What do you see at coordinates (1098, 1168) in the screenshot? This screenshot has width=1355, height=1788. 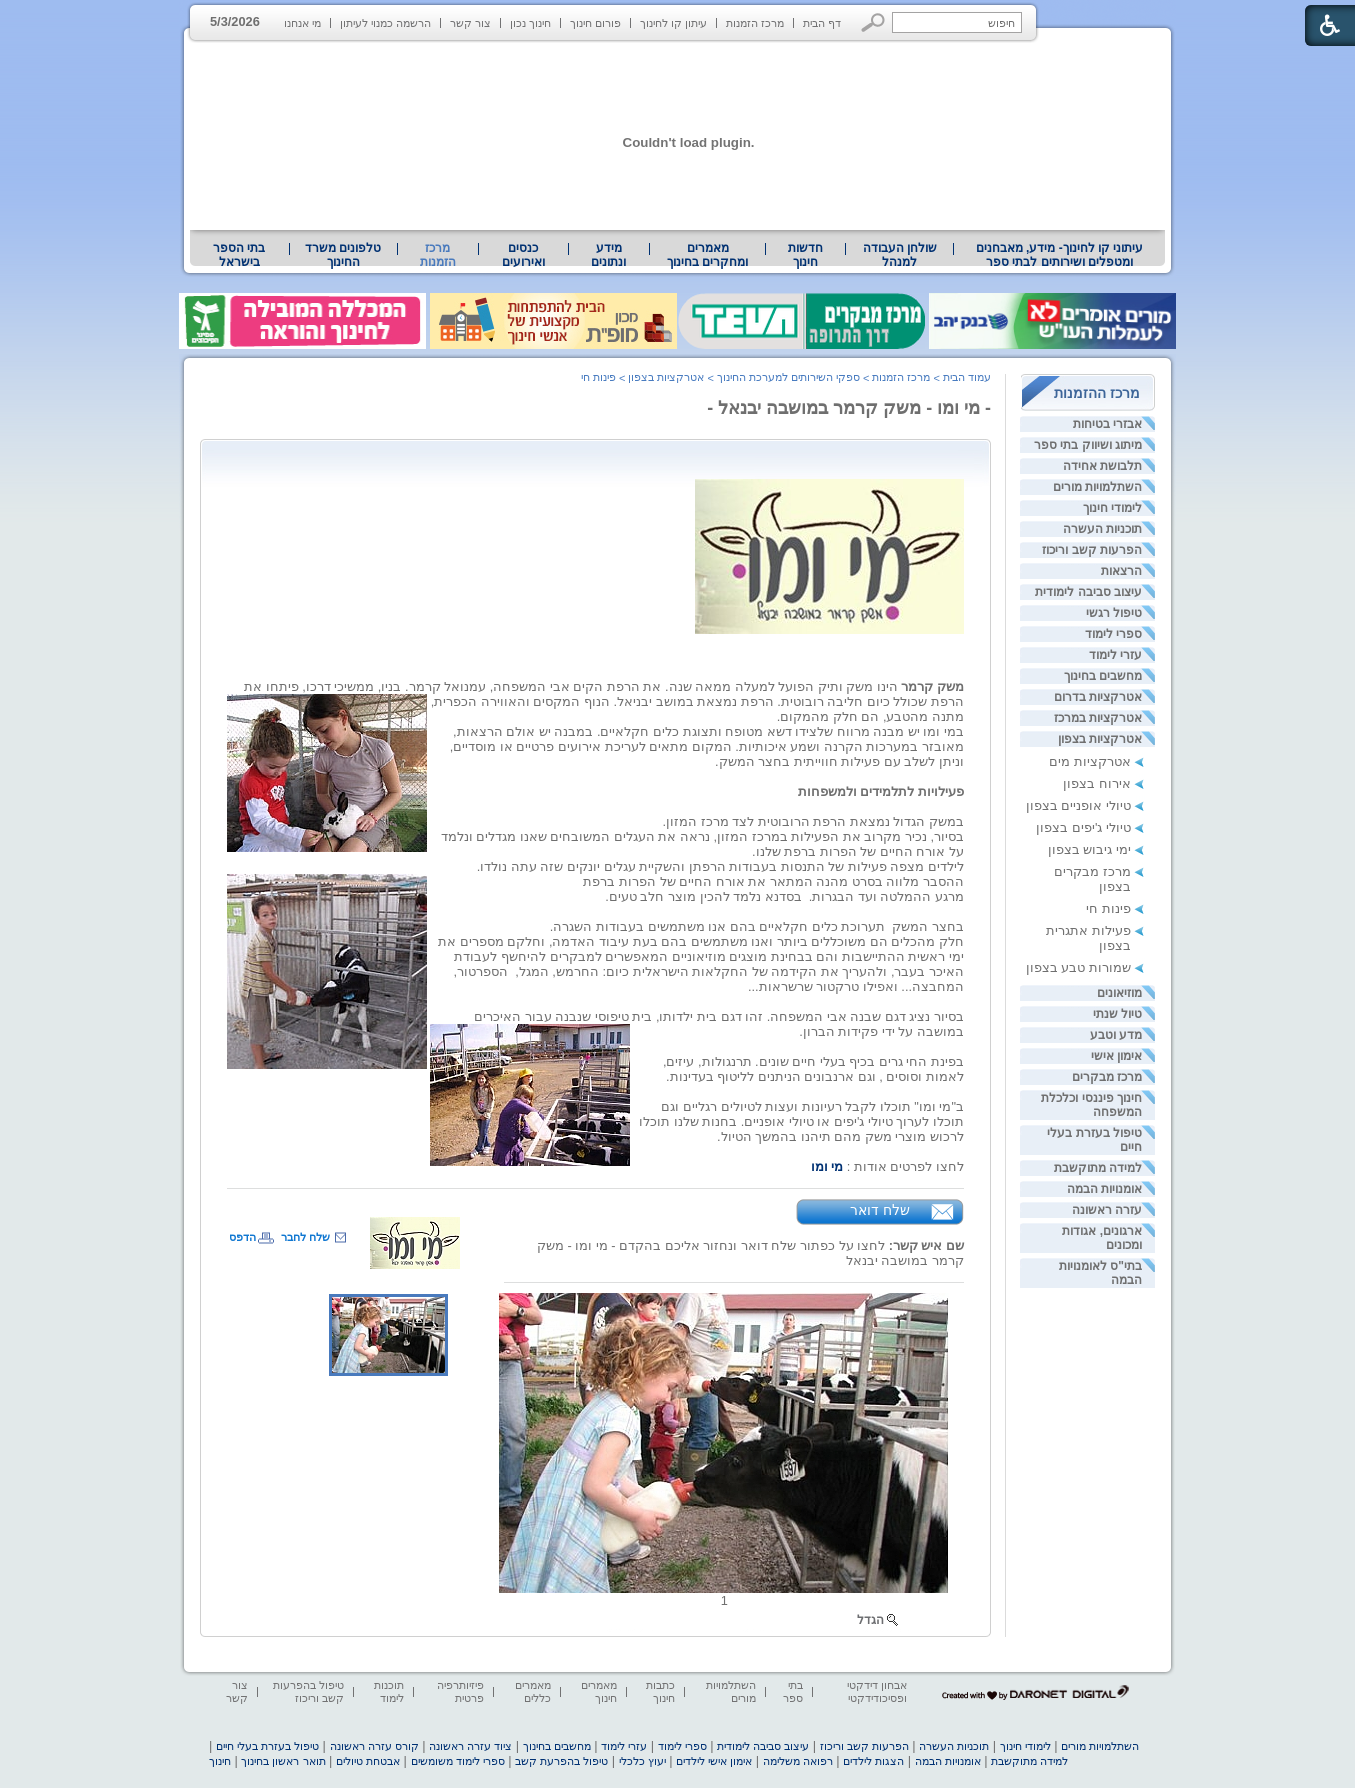 I see `למידה מתוקשבת` at bounding box center [1098, 1168].